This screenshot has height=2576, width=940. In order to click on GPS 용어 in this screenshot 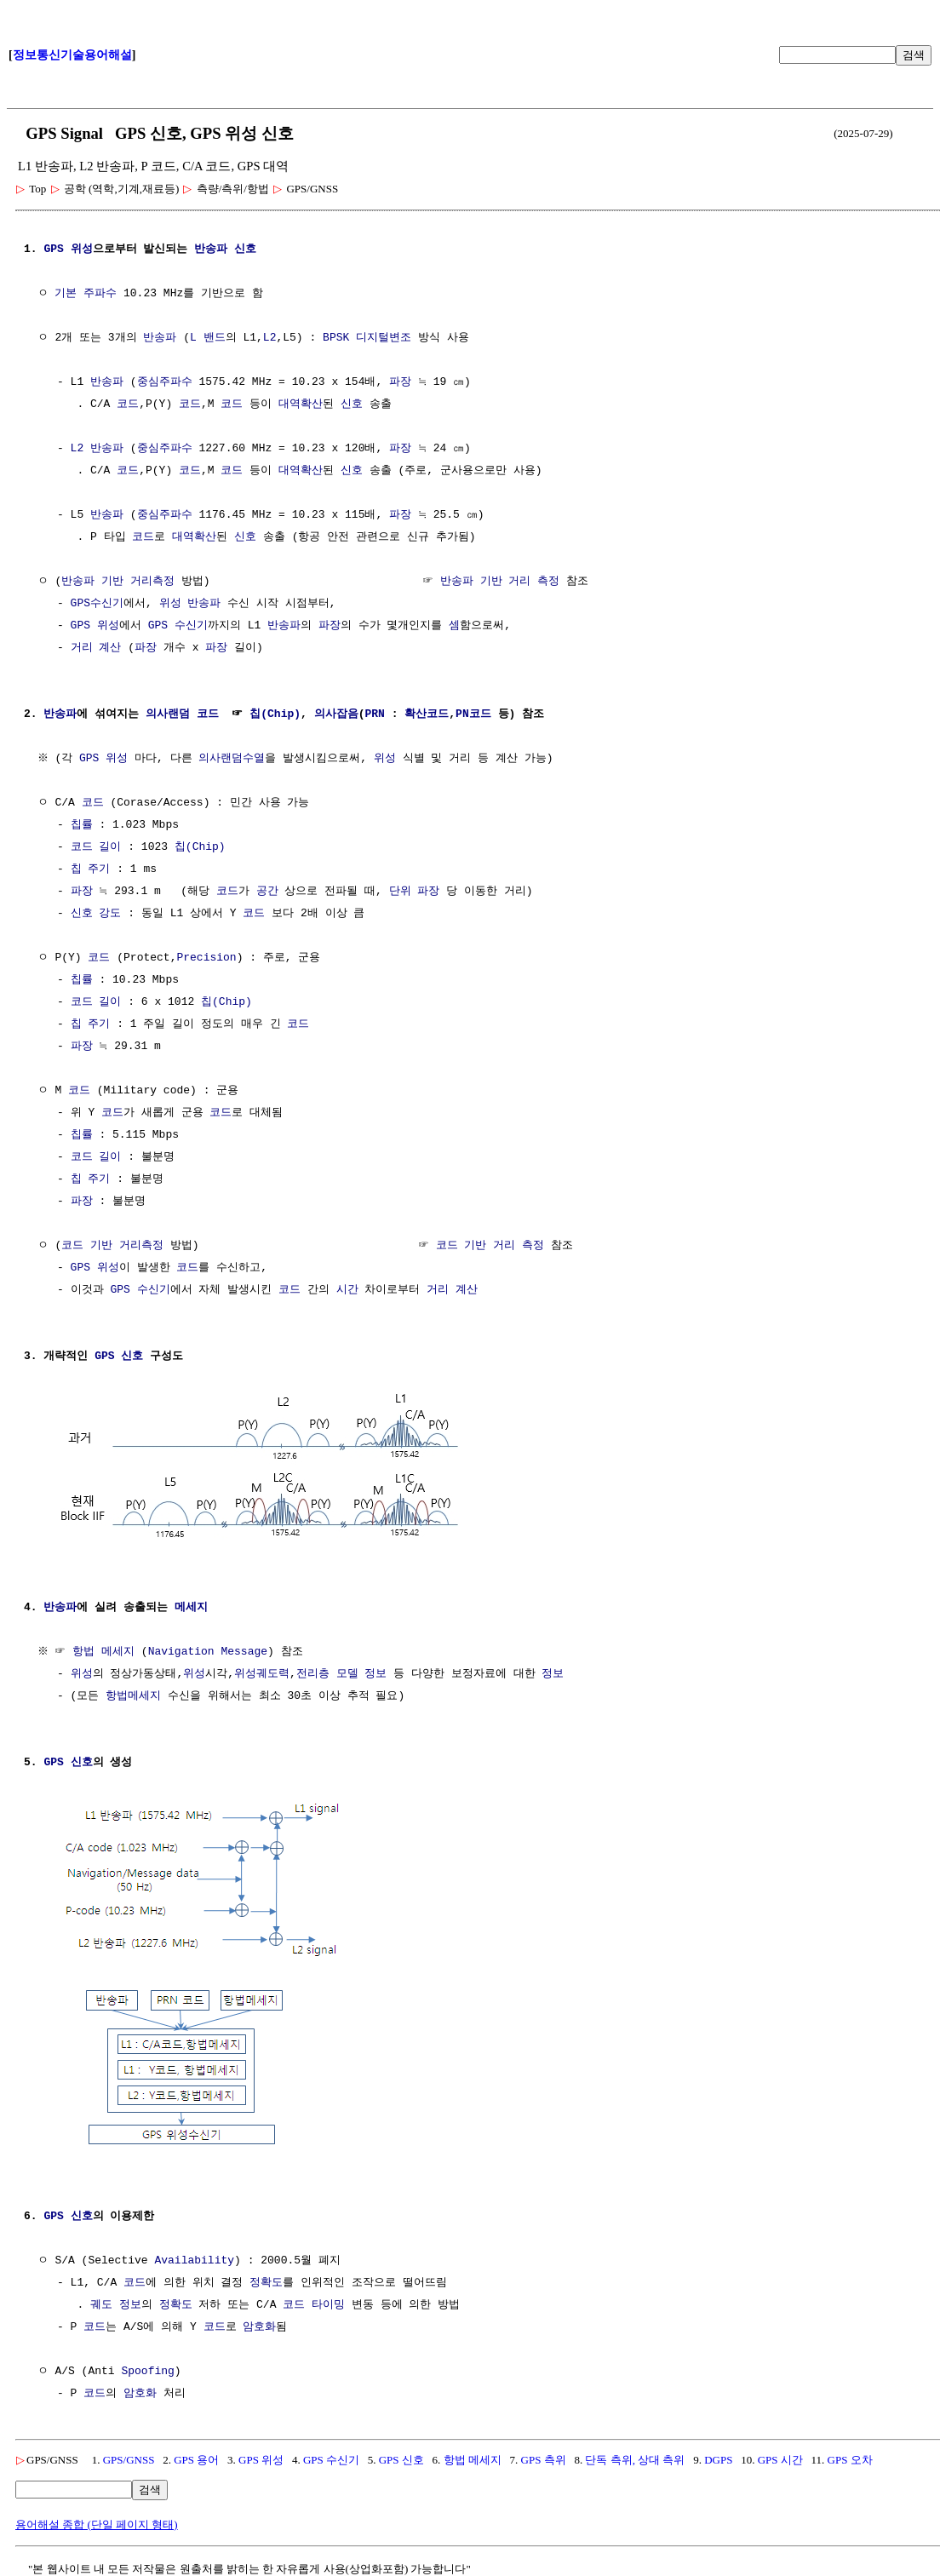, I will do `click(196, 2456)`.